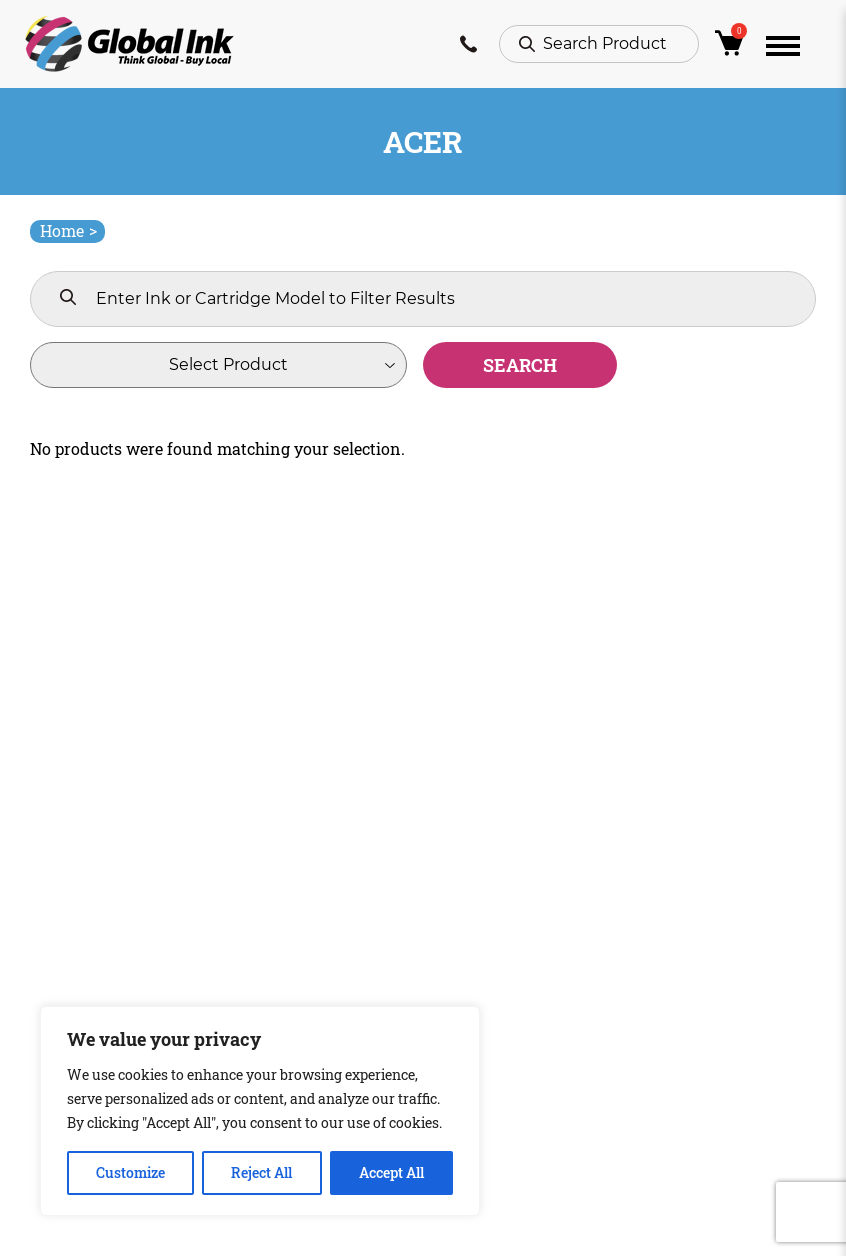 Image resolution: width=846 pixels, height=1256 pixels. What do you see at coordinates (260, 1111) in the screenshot?
I see `[region]` at bounding box center [260, 1111].